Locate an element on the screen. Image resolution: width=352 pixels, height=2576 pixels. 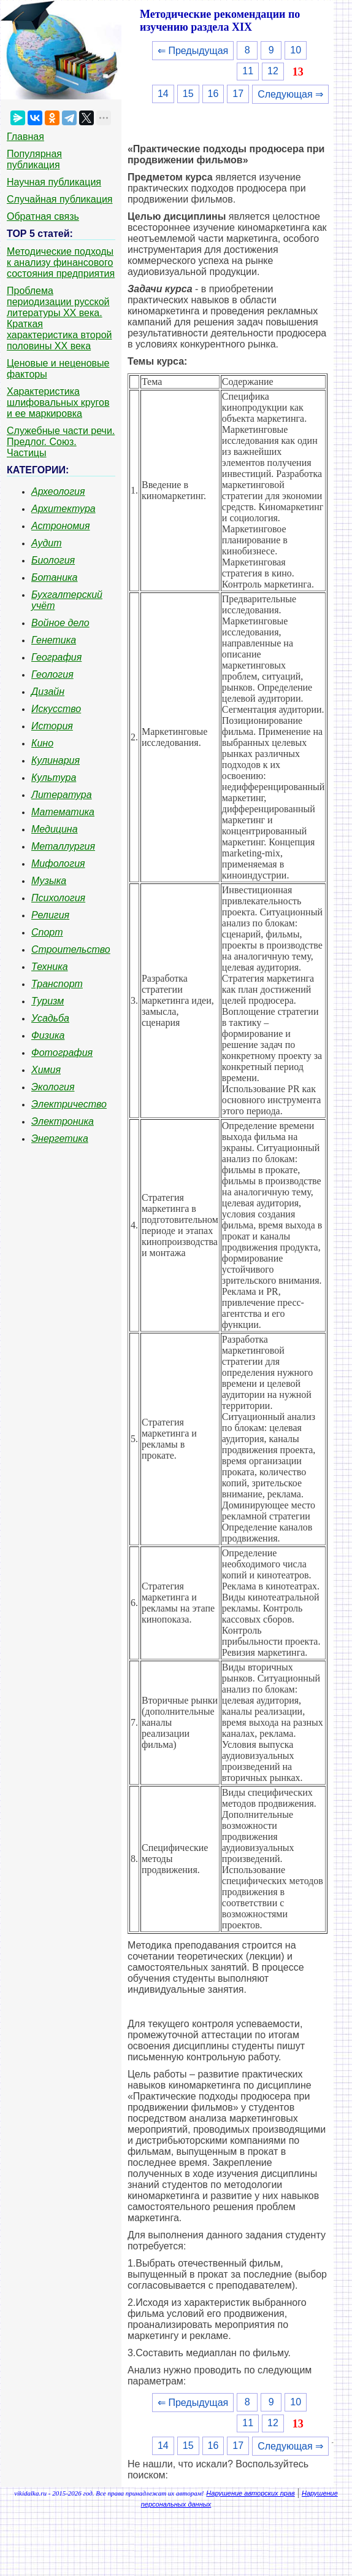
Металлургия is located at coordinates (63, 846).